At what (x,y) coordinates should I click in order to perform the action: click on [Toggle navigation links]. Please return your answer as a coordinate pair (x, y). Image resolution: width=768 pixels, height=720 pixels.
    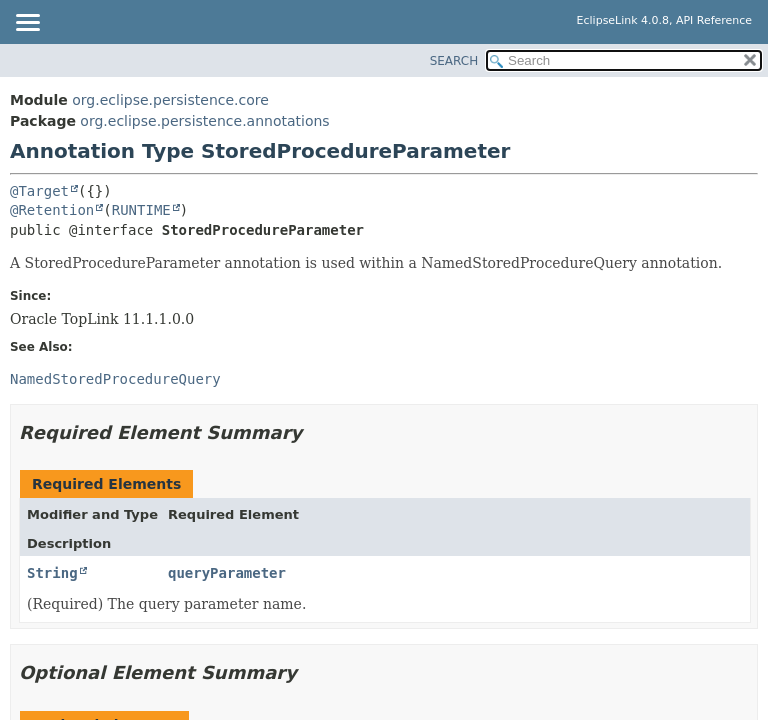
    Looking at the image, I should click on (27, 24).